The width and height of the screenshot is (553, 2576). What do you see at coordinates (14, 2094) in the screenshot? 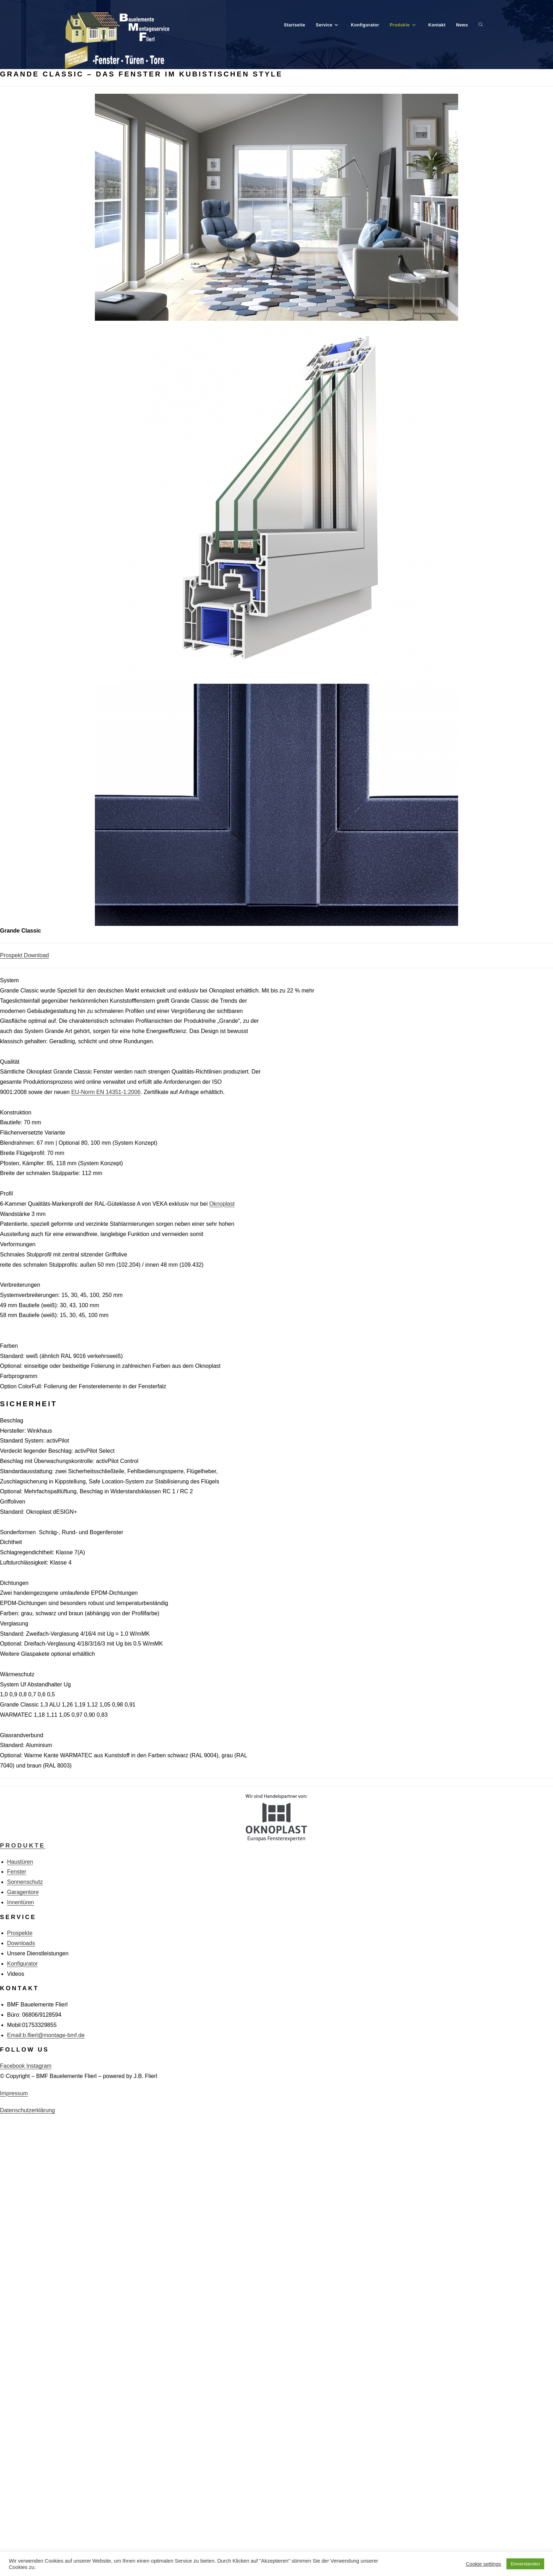
I see `Impressum` at bounding box center [14, 2094].